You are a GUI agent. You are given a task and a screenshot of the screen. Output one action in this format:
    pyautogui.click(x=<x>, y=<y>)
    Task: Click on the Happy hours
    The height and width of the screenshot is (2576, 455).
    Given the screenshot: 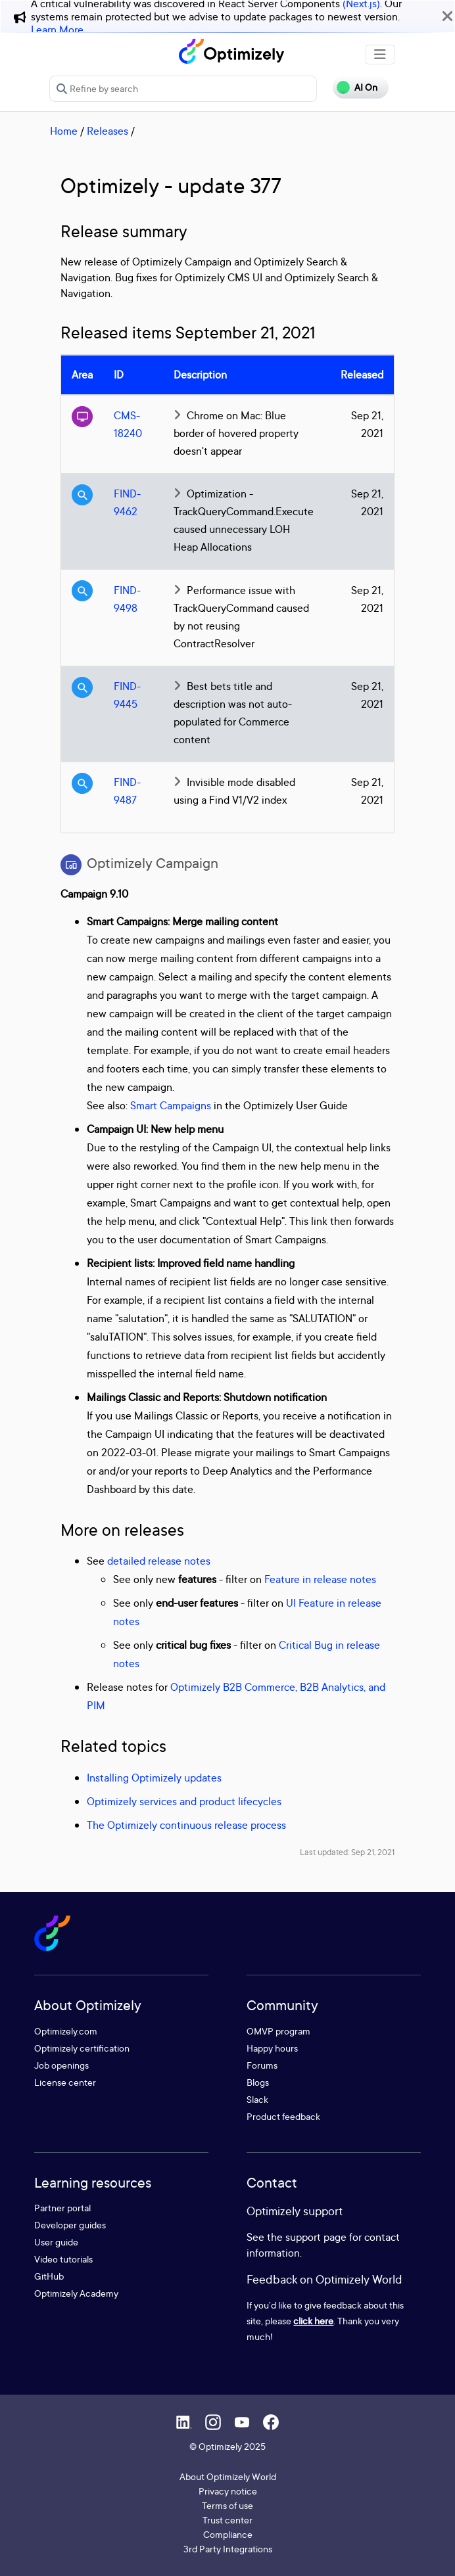 What is the action you would take?
    pyautogui.click(x=272, y=2048)
    